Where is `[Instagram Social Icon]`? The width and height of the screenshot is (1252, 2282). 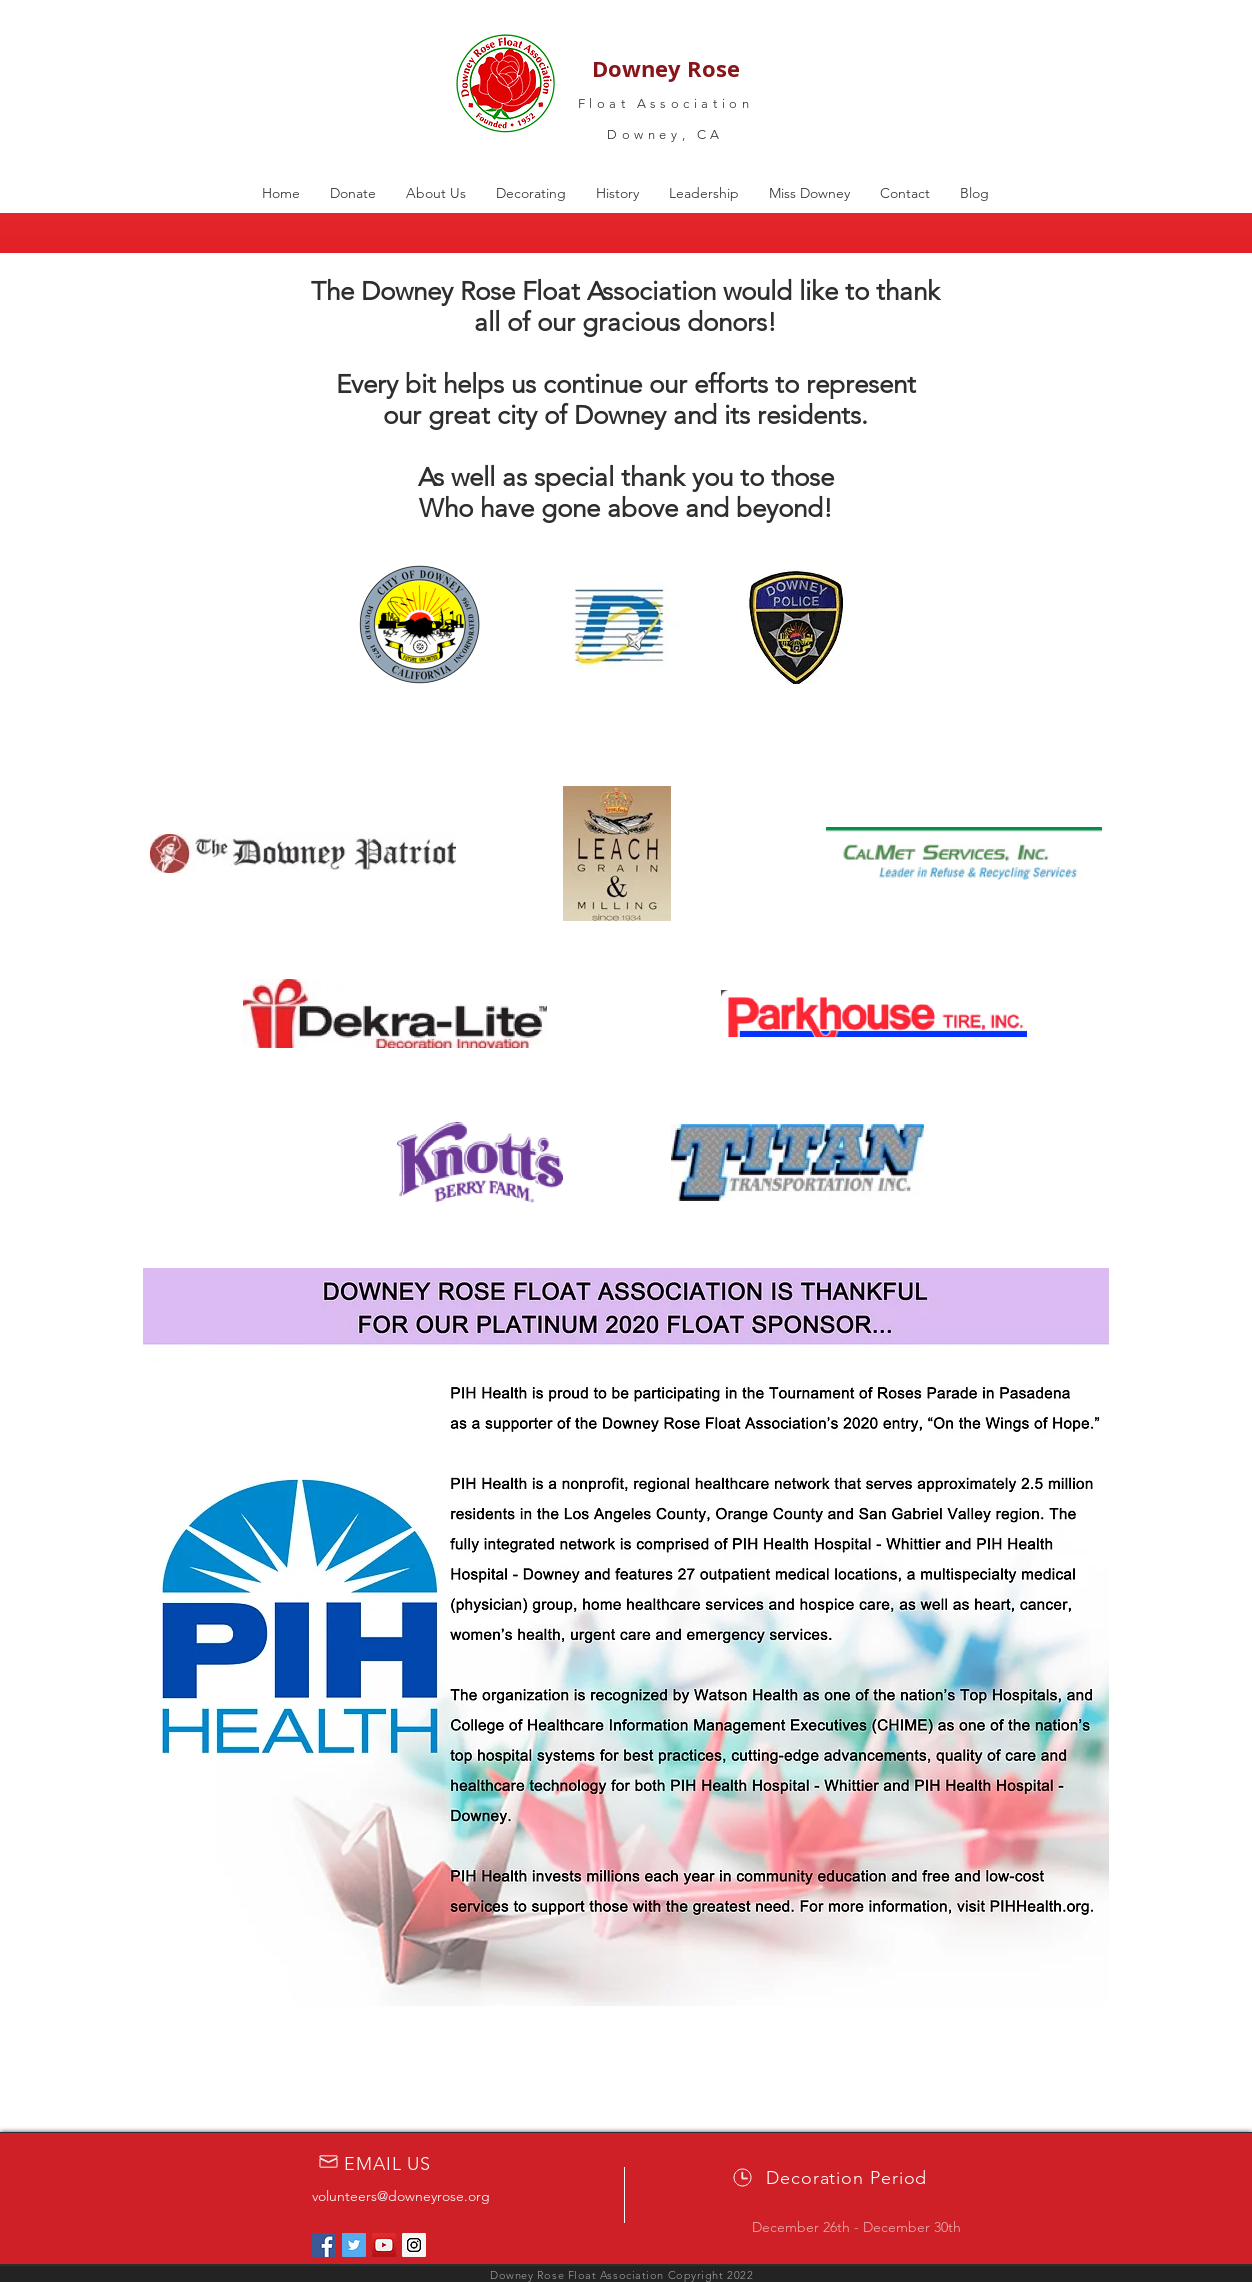 [Instagram Social Icon] is located at coordinates (414, 2245).